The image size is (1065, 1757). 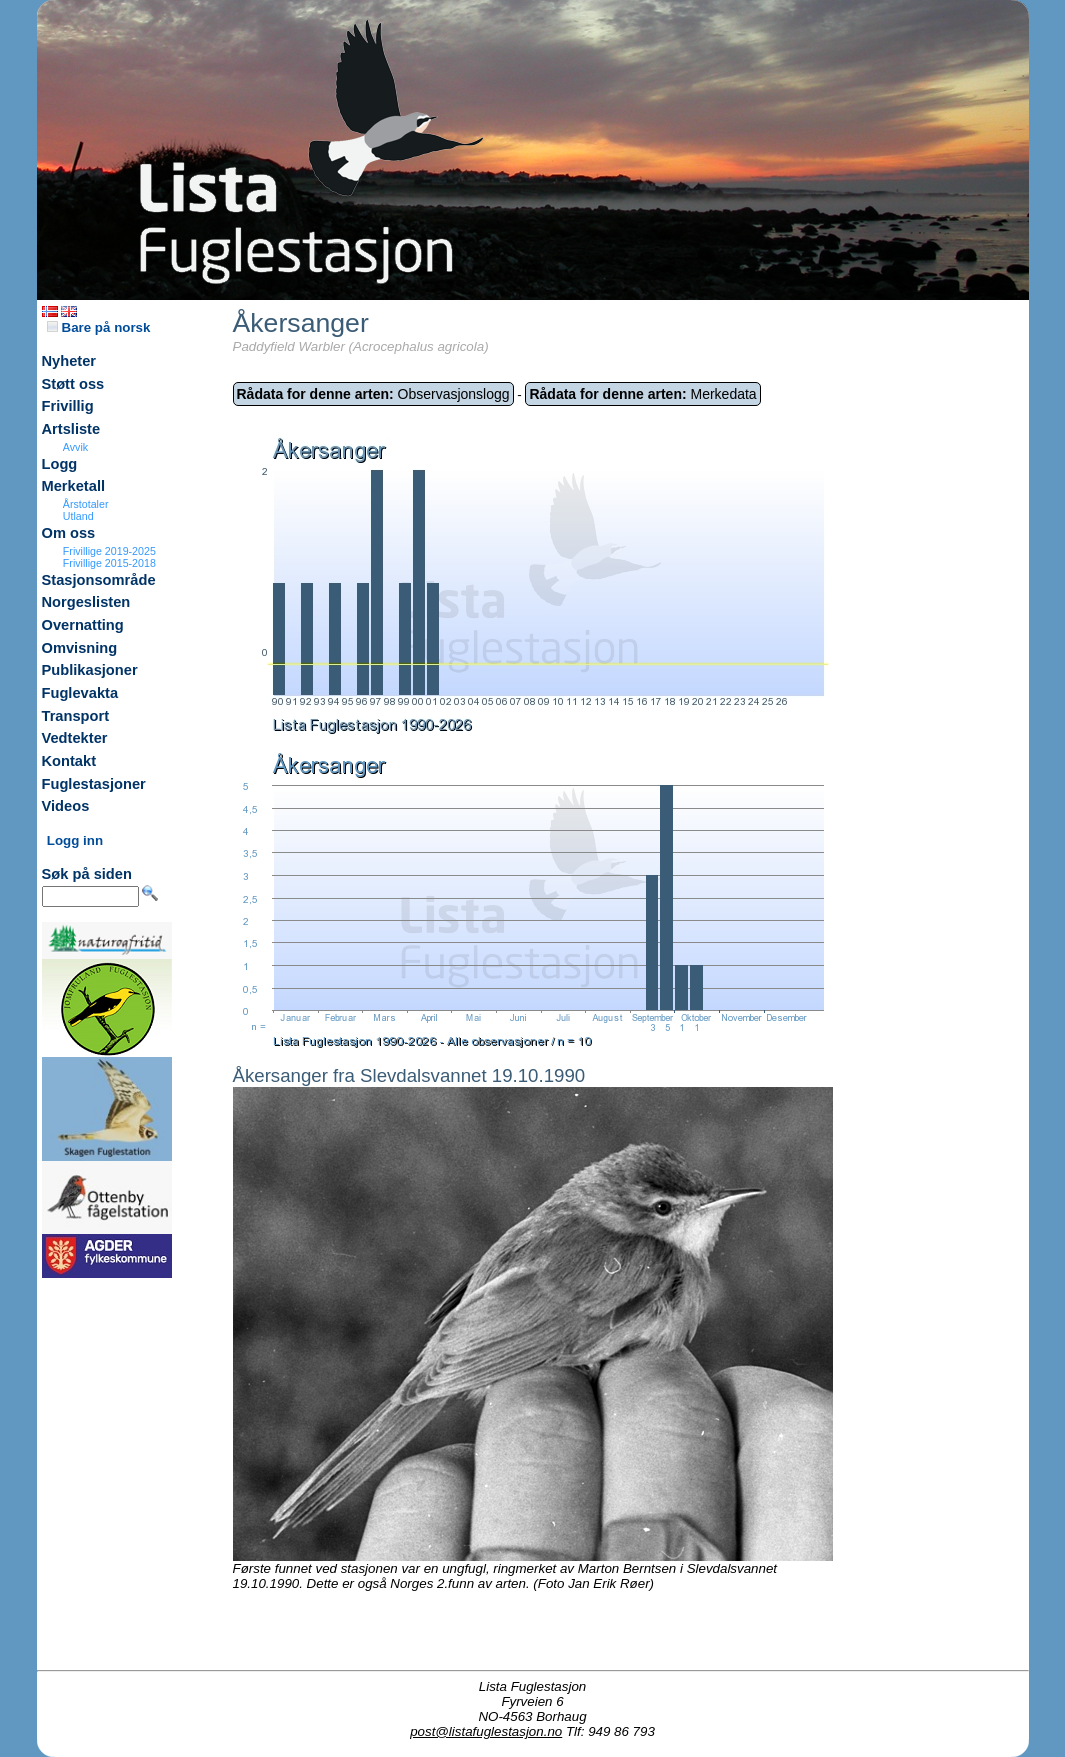 What do you see at coordinates (94, 784) in the screenshot?
I see `Fuglestasjoner` at bounding box center [94, 784].